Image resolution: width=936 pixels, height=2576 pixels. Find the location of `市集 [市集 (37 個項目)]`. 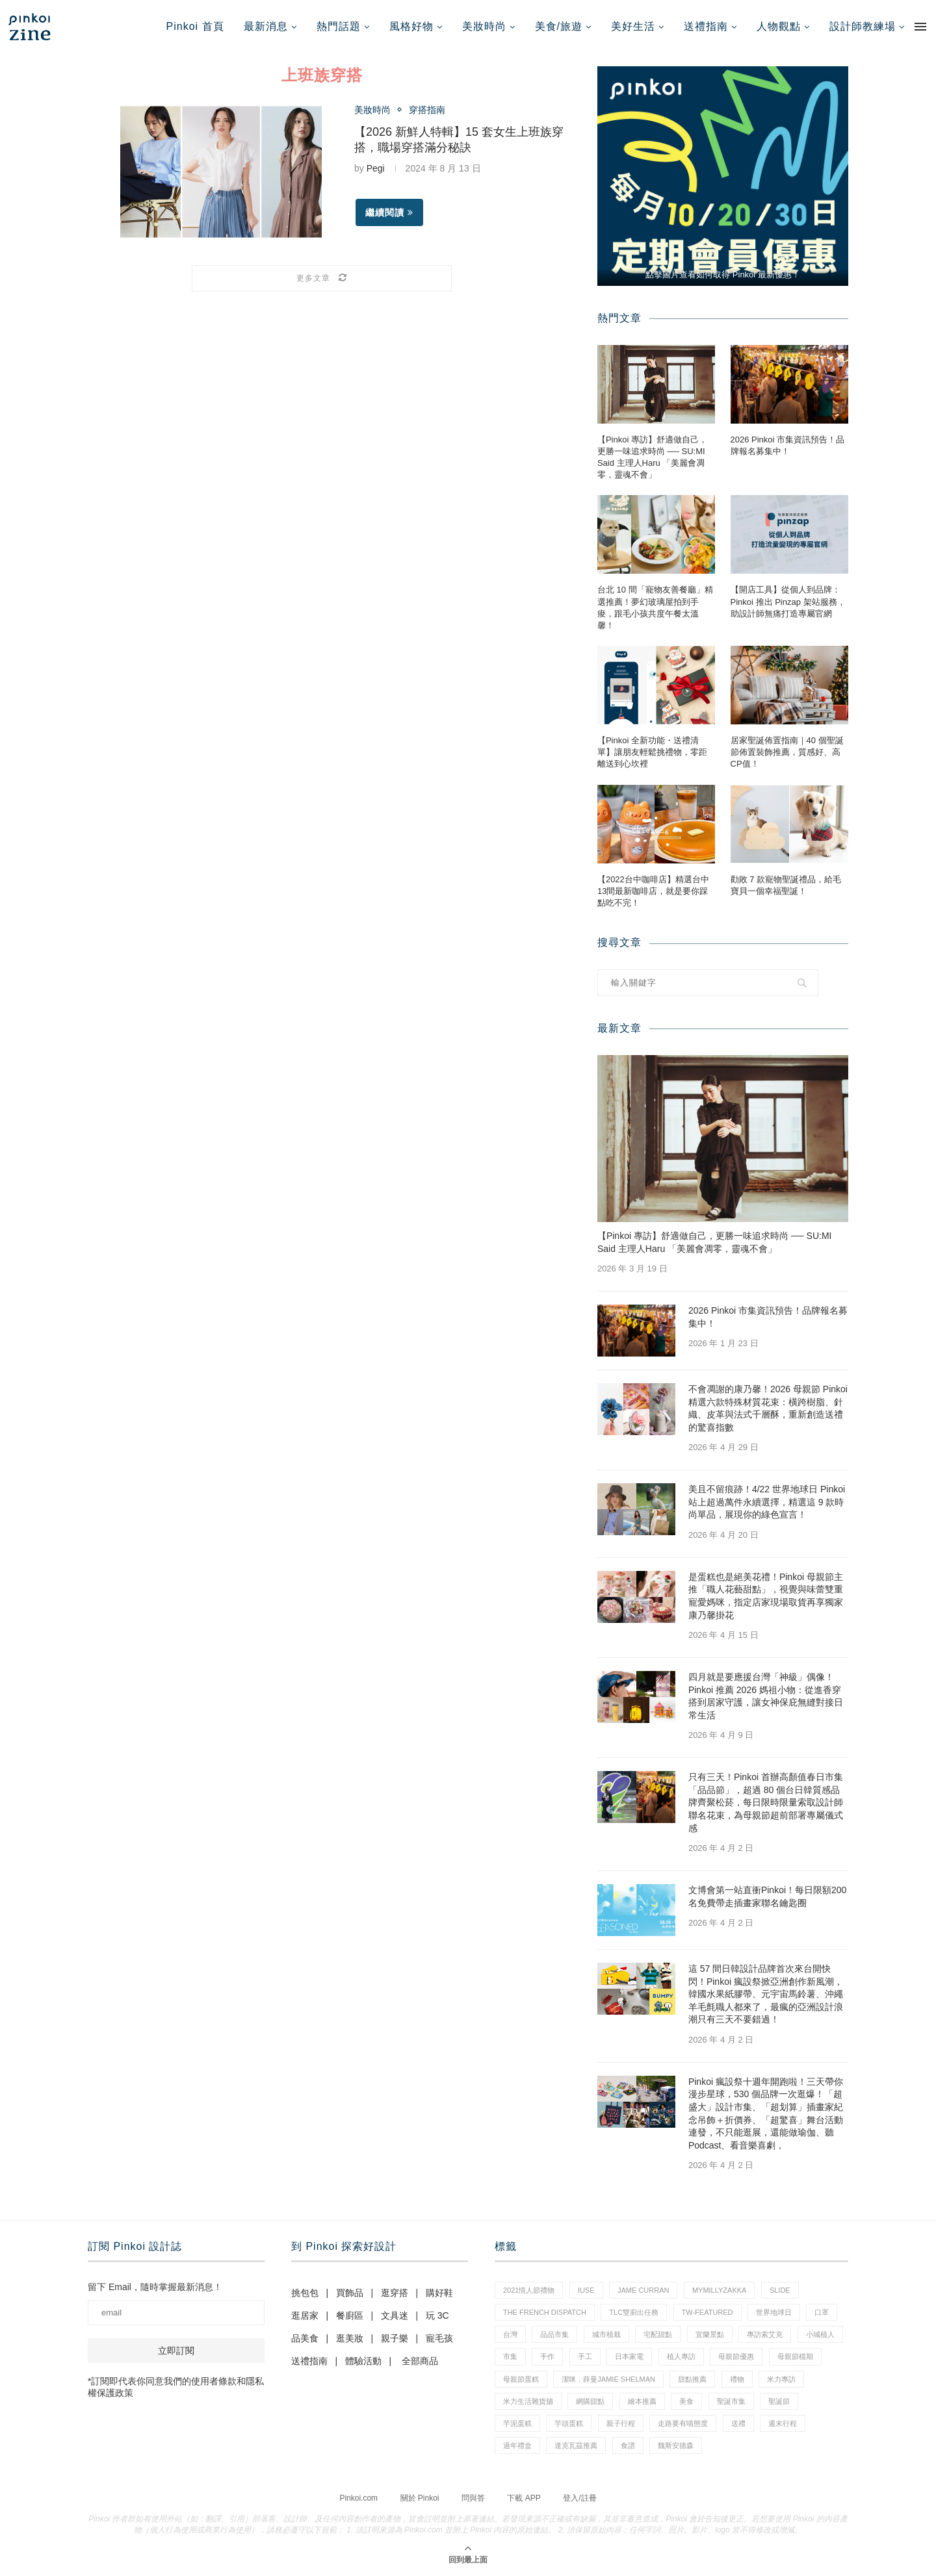

市集 [市集 (37 個項目)] is located at coordinates (510, 2356).